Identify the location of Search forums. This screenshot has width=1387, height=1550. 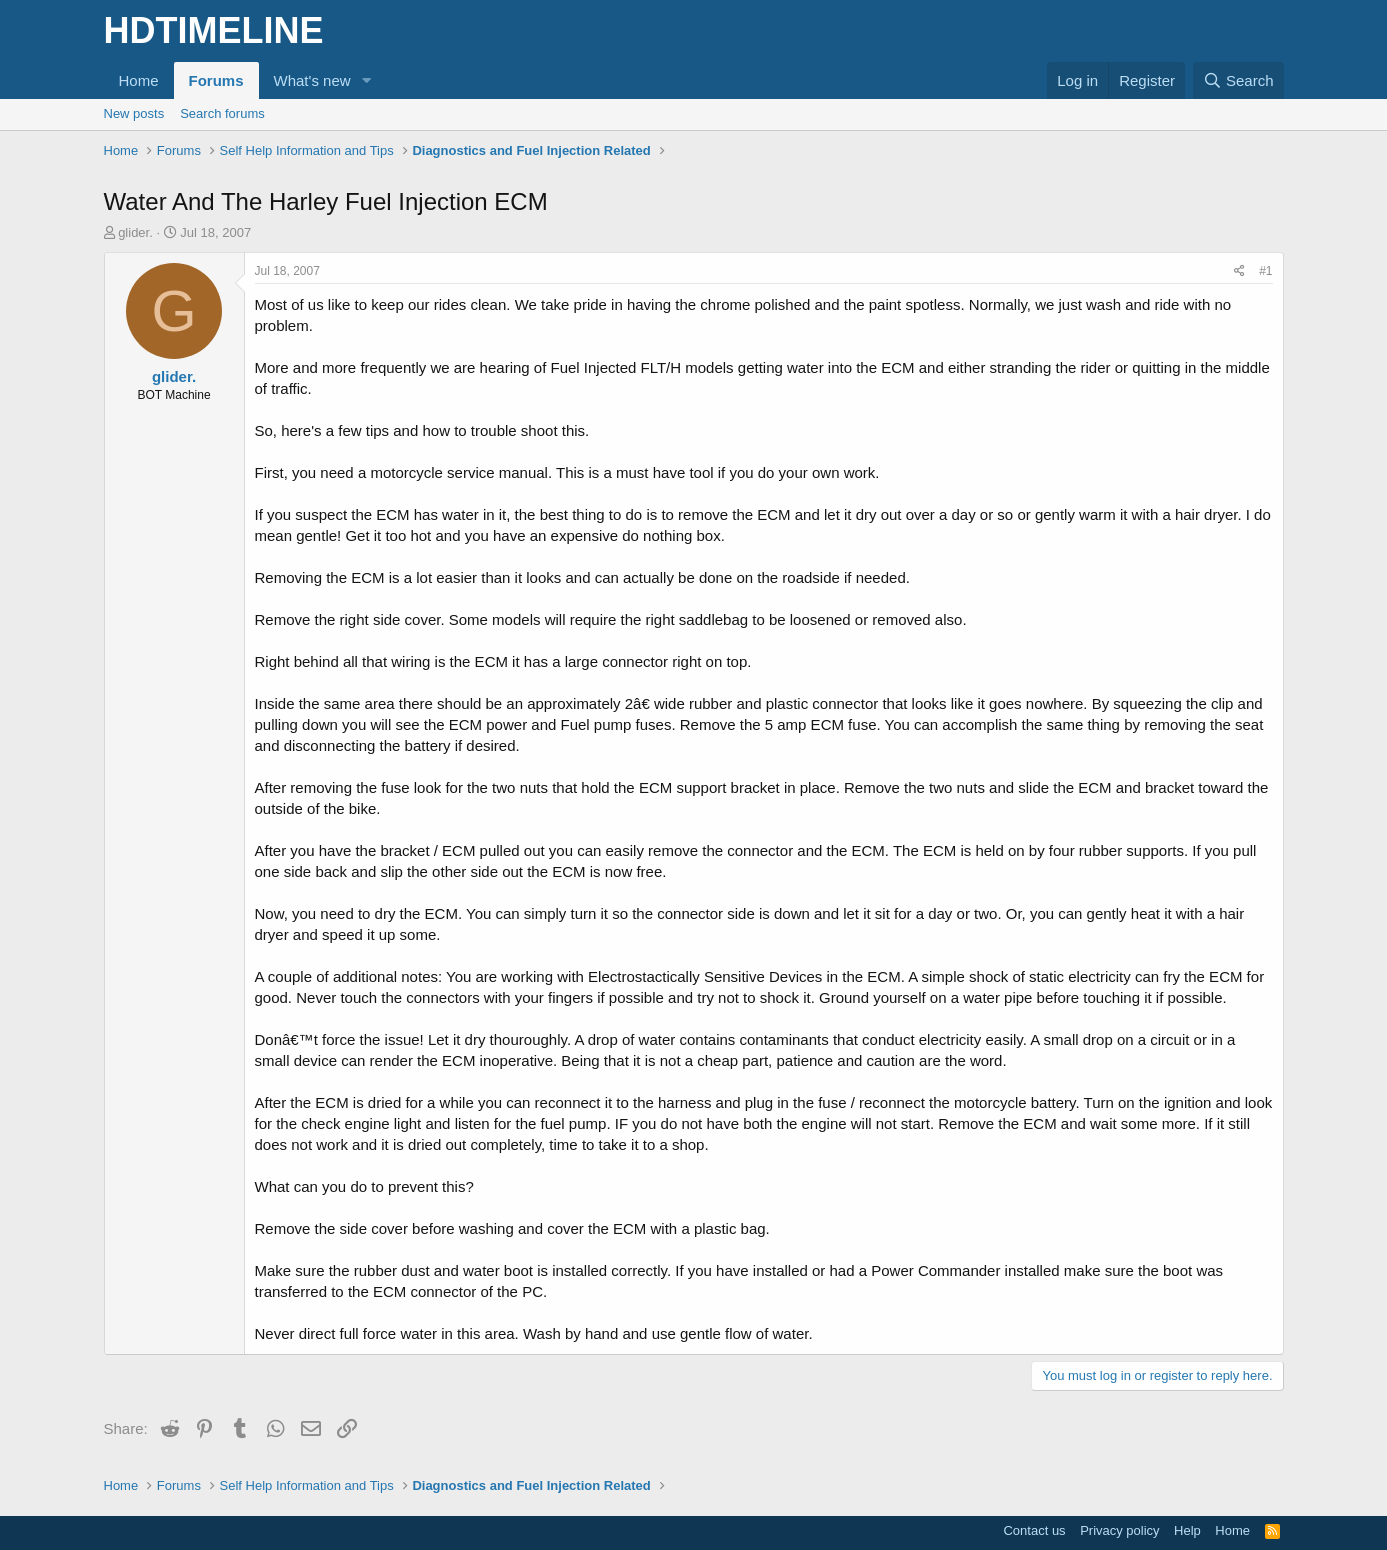
(222, 113).